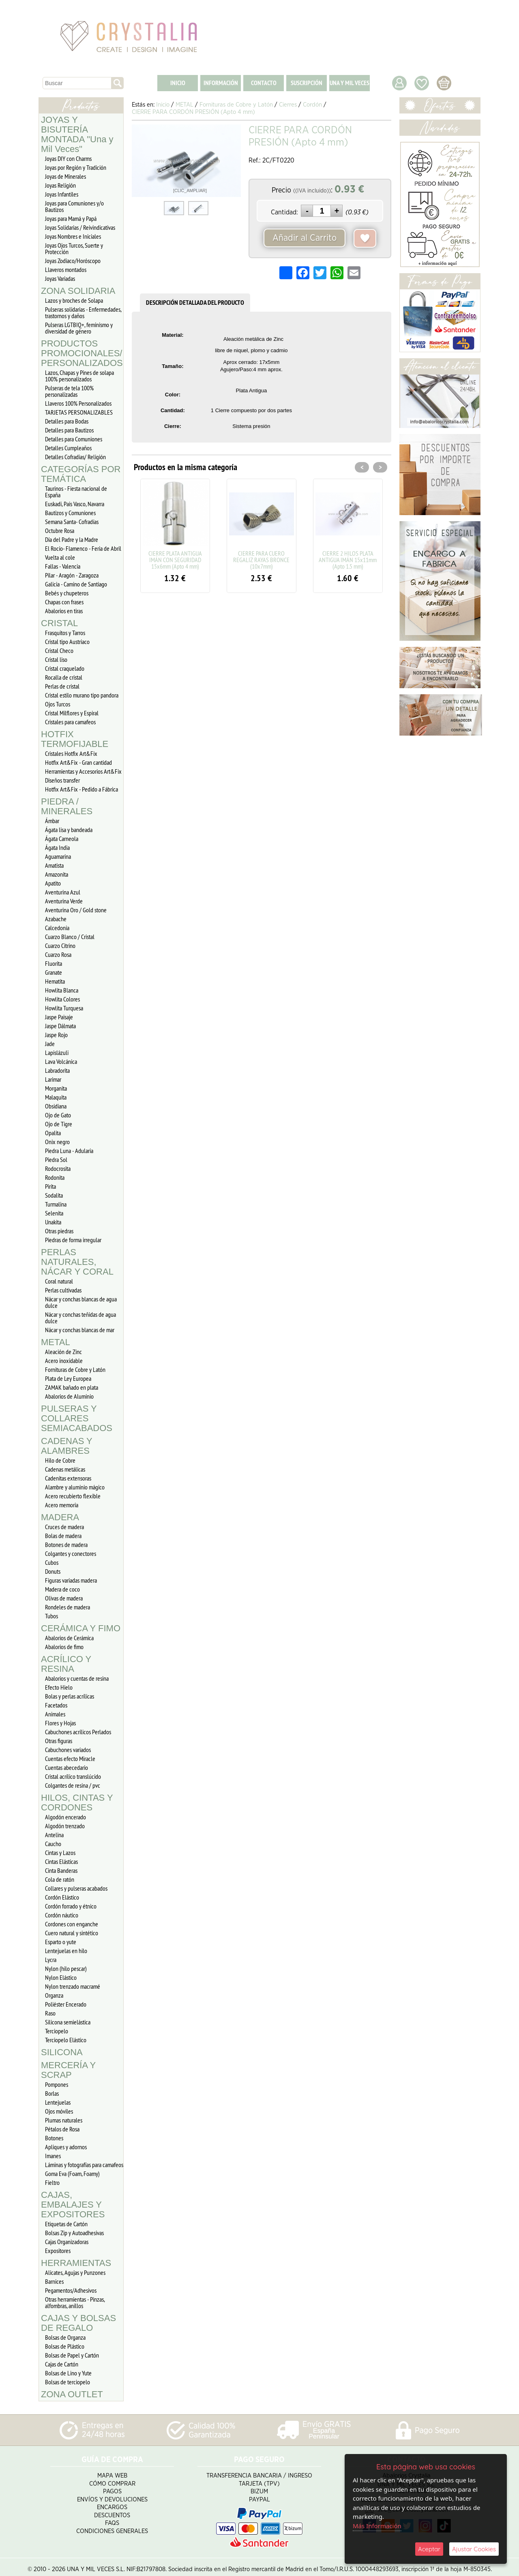 The height and width of the screenshot is (2576, 519). I want to click on Rodocrosita, so click(58, 1168).